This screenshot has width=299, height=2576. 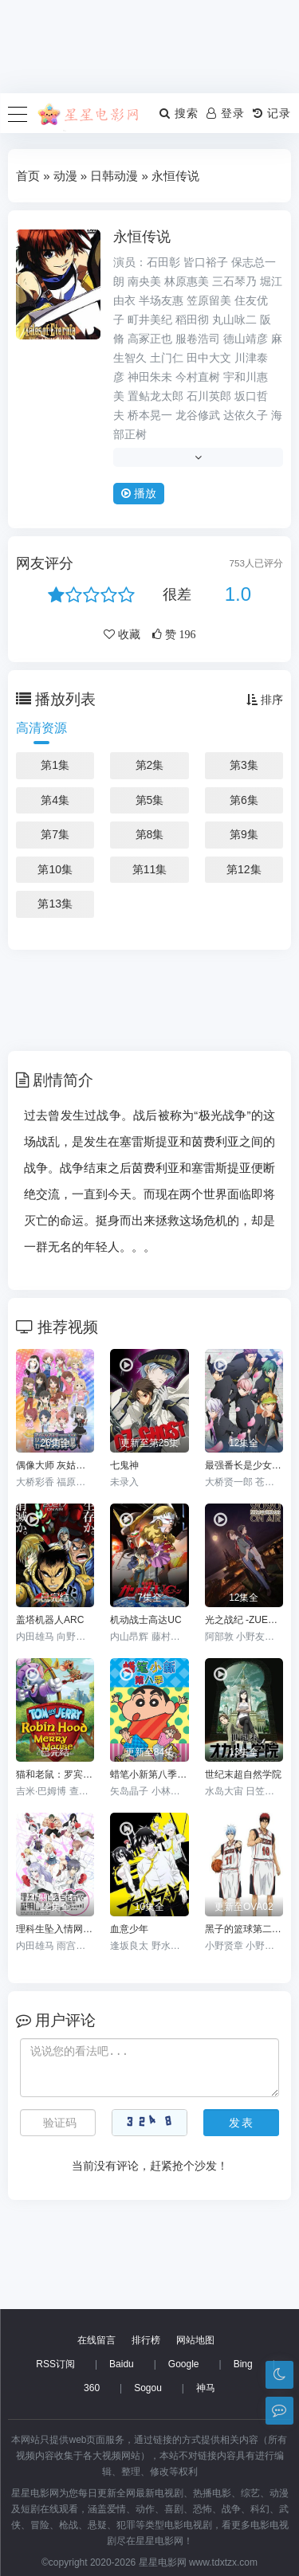 I want to click on 世纪末超自然学院, so click(x=243, y=1774).